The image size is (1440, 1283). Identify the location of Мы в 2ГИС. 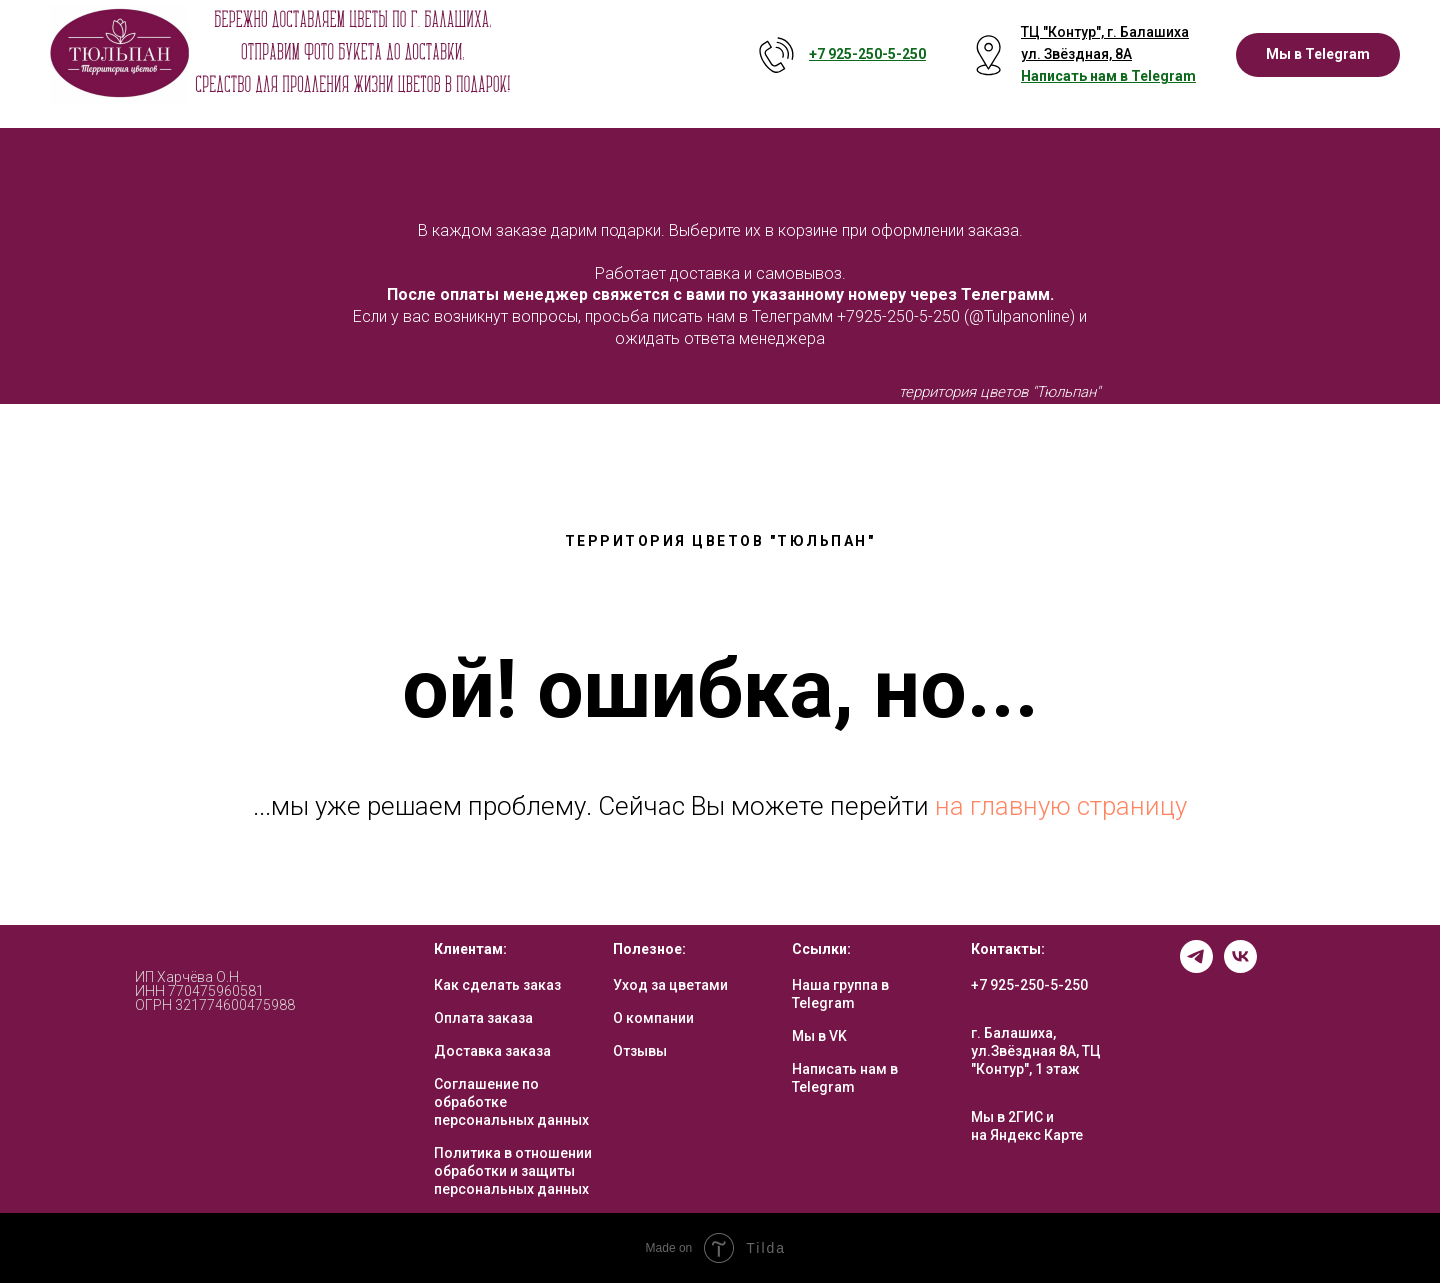
(1007, 1117).